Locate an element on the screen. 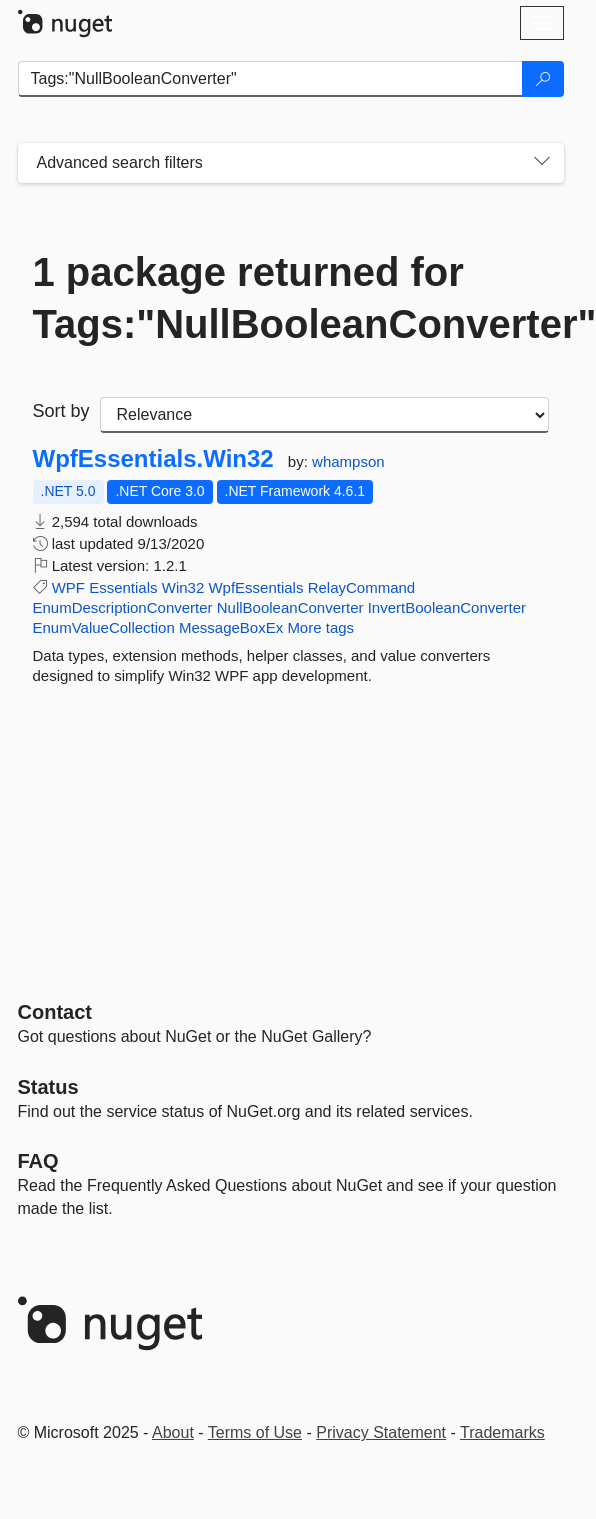 This screenshot has height=1519, width=596. WpfEssentials is located at coordinates (255, 587).